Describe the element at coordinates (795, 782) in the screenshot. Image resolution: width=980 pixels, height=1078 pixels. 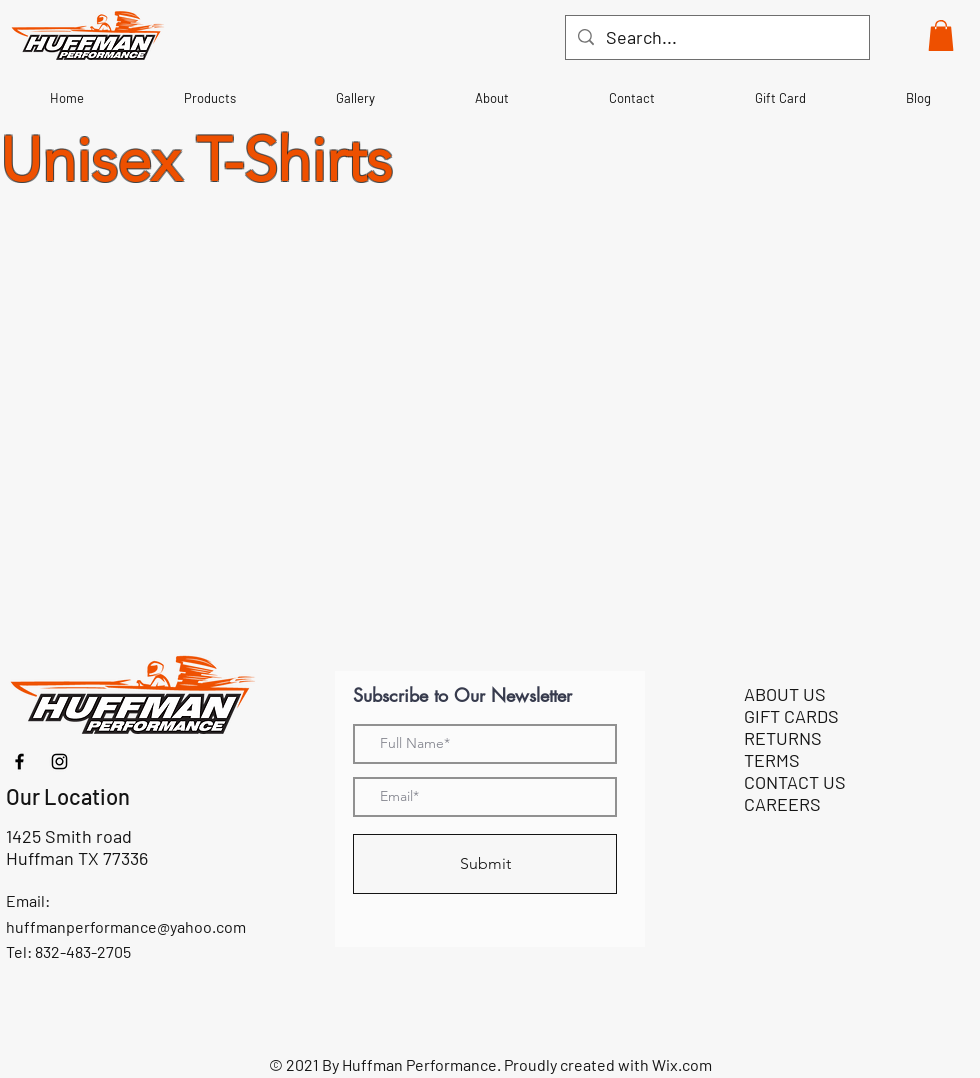
I see `CONTACT US` at that location.